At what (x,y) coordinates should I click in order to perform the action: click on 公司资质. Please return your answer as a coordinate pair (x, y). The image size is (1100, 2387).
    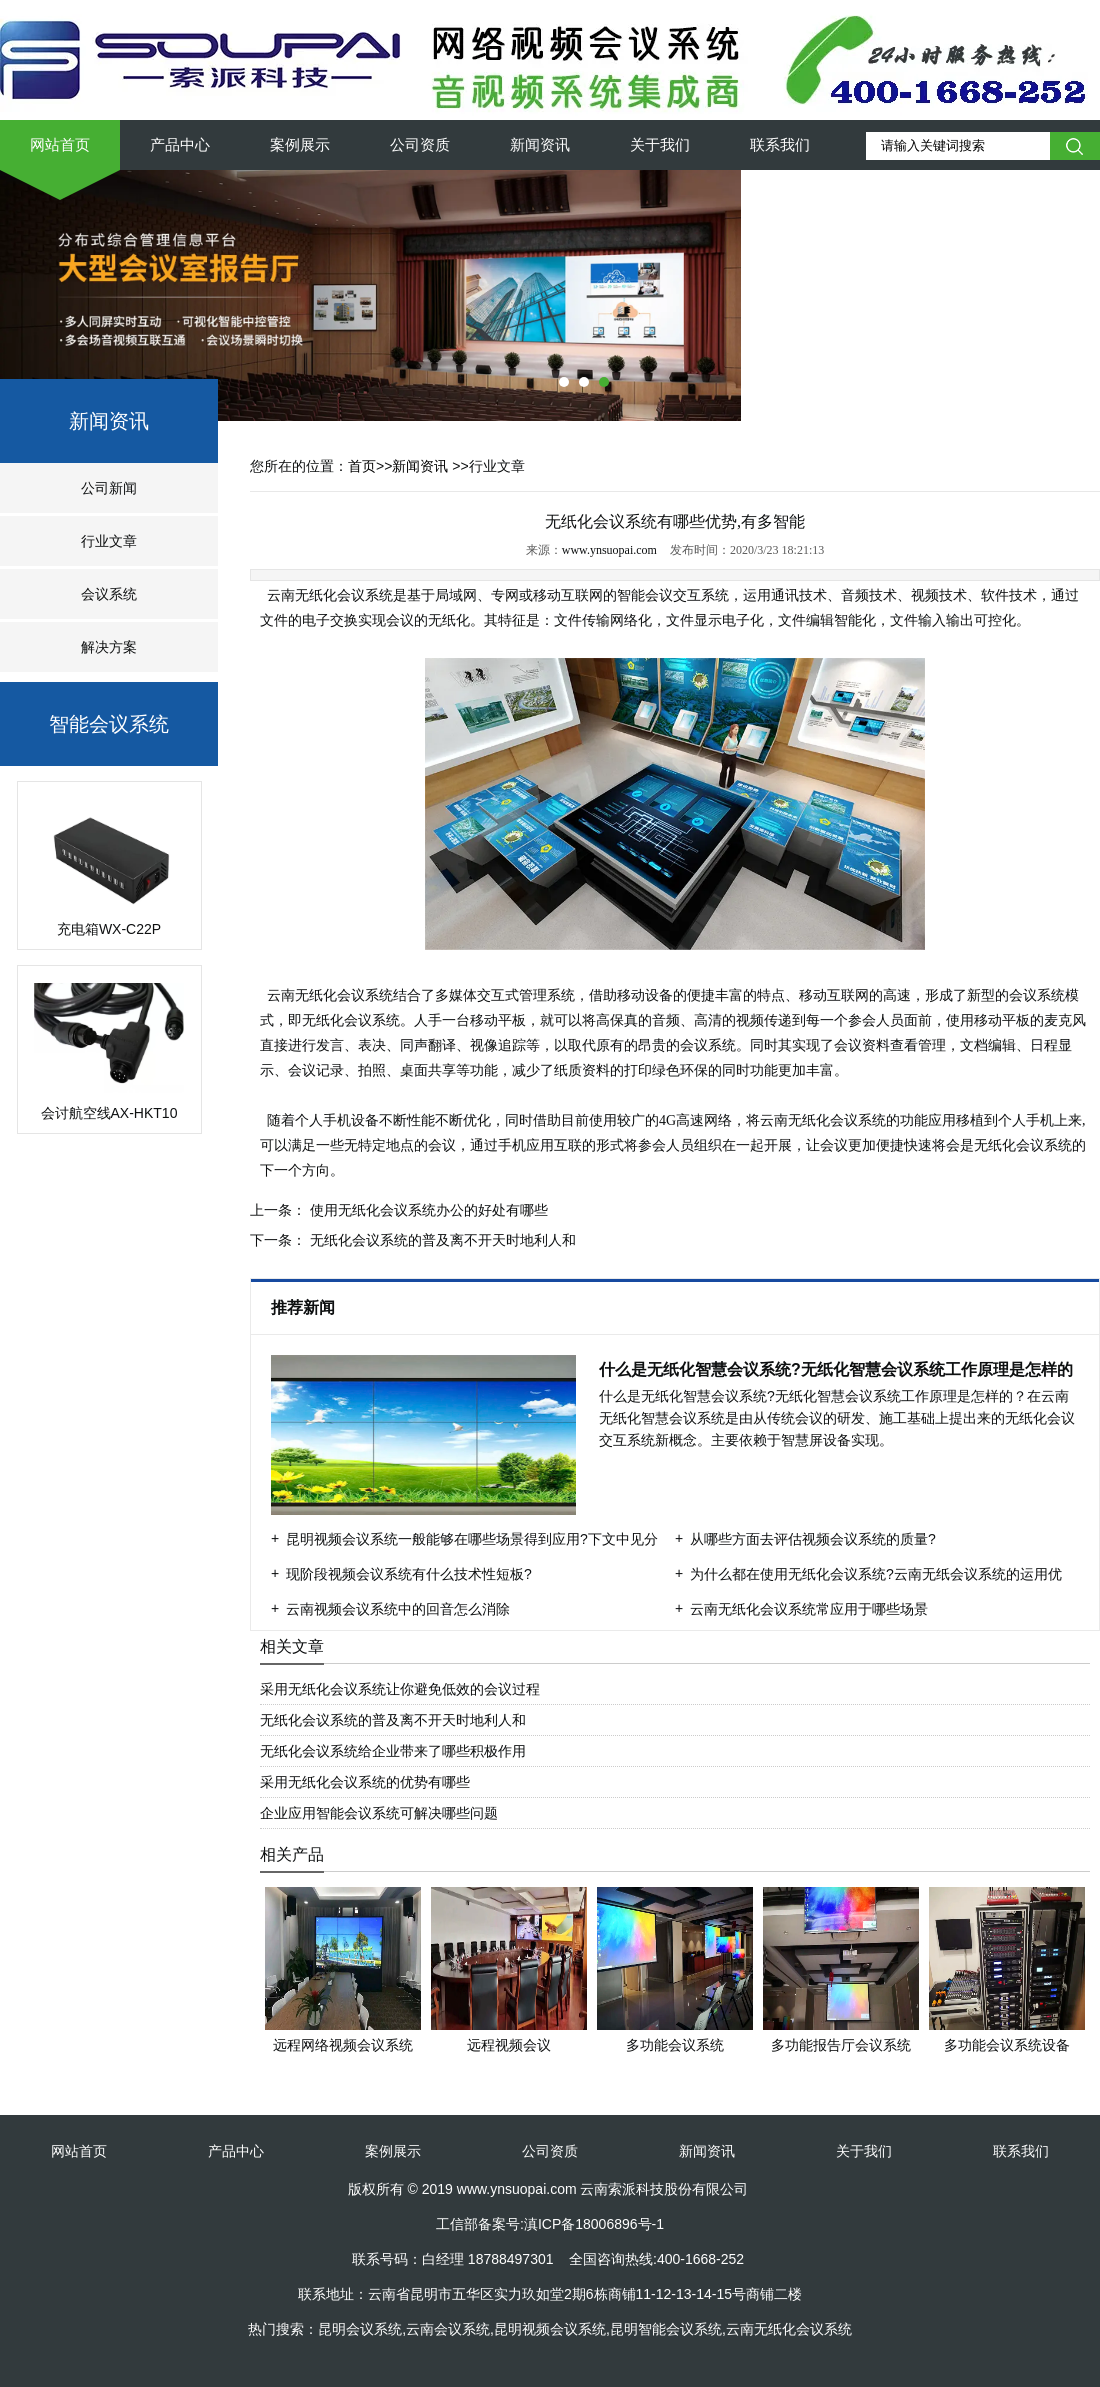
    Looking at the image, I should click on (420, 144).